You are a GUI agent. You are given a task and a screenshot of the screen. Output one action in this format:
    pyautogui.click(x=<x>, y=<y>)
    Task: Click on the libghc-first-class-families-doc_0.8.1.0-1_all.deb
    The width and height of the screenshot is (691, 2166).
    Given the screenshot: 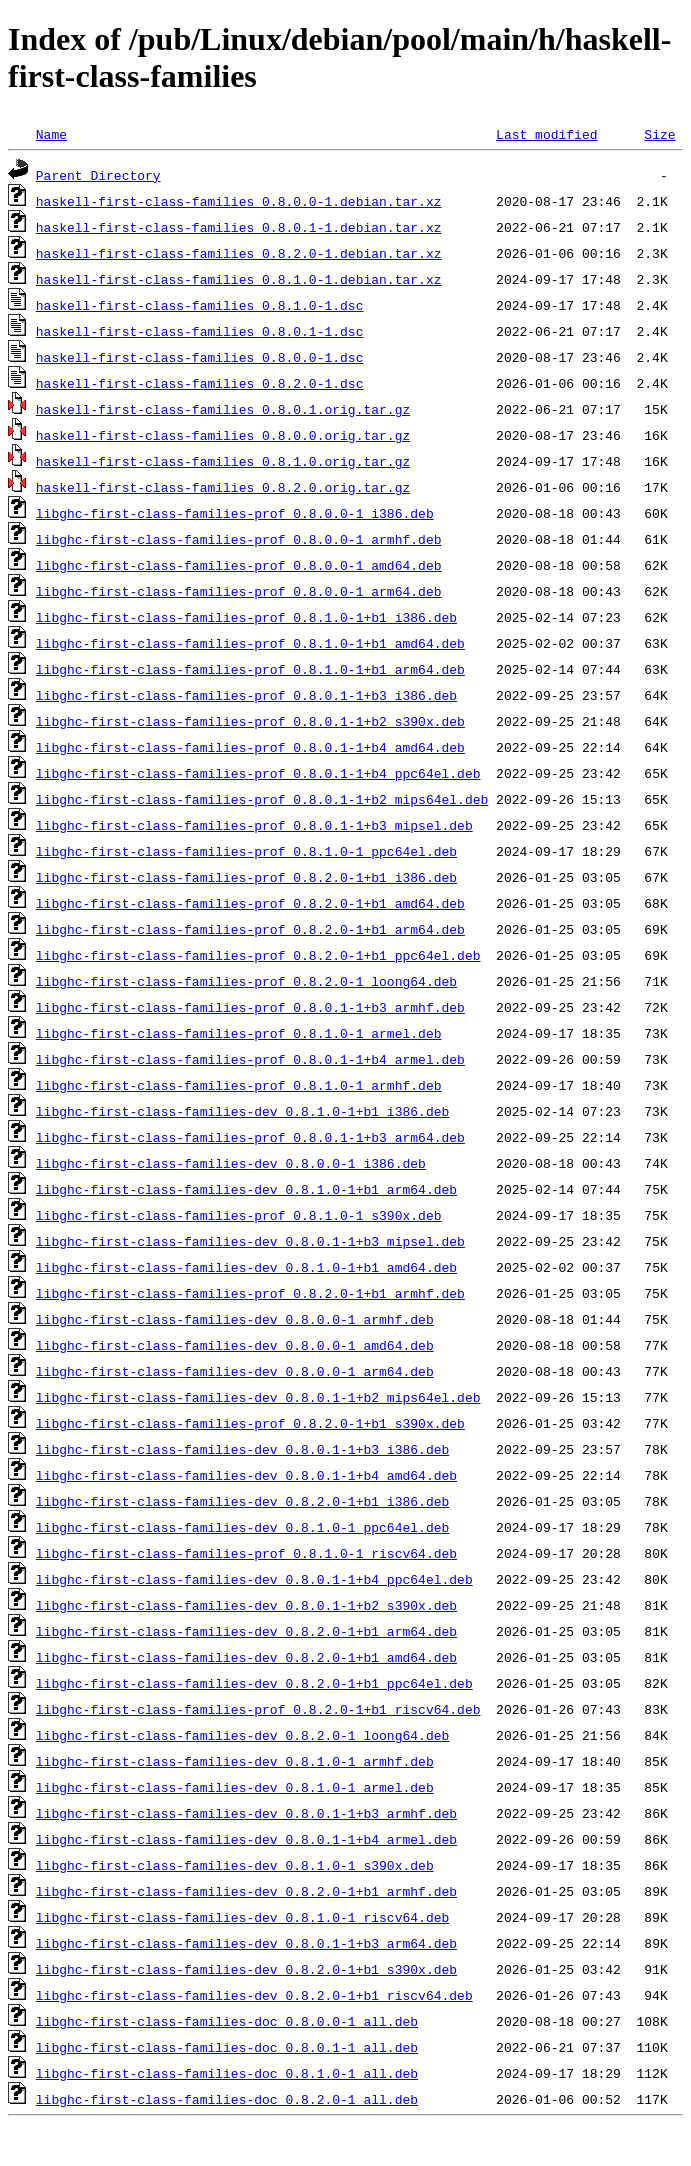 What is the action you would take?
    pyautogui.click(x=227, y=2073)
    